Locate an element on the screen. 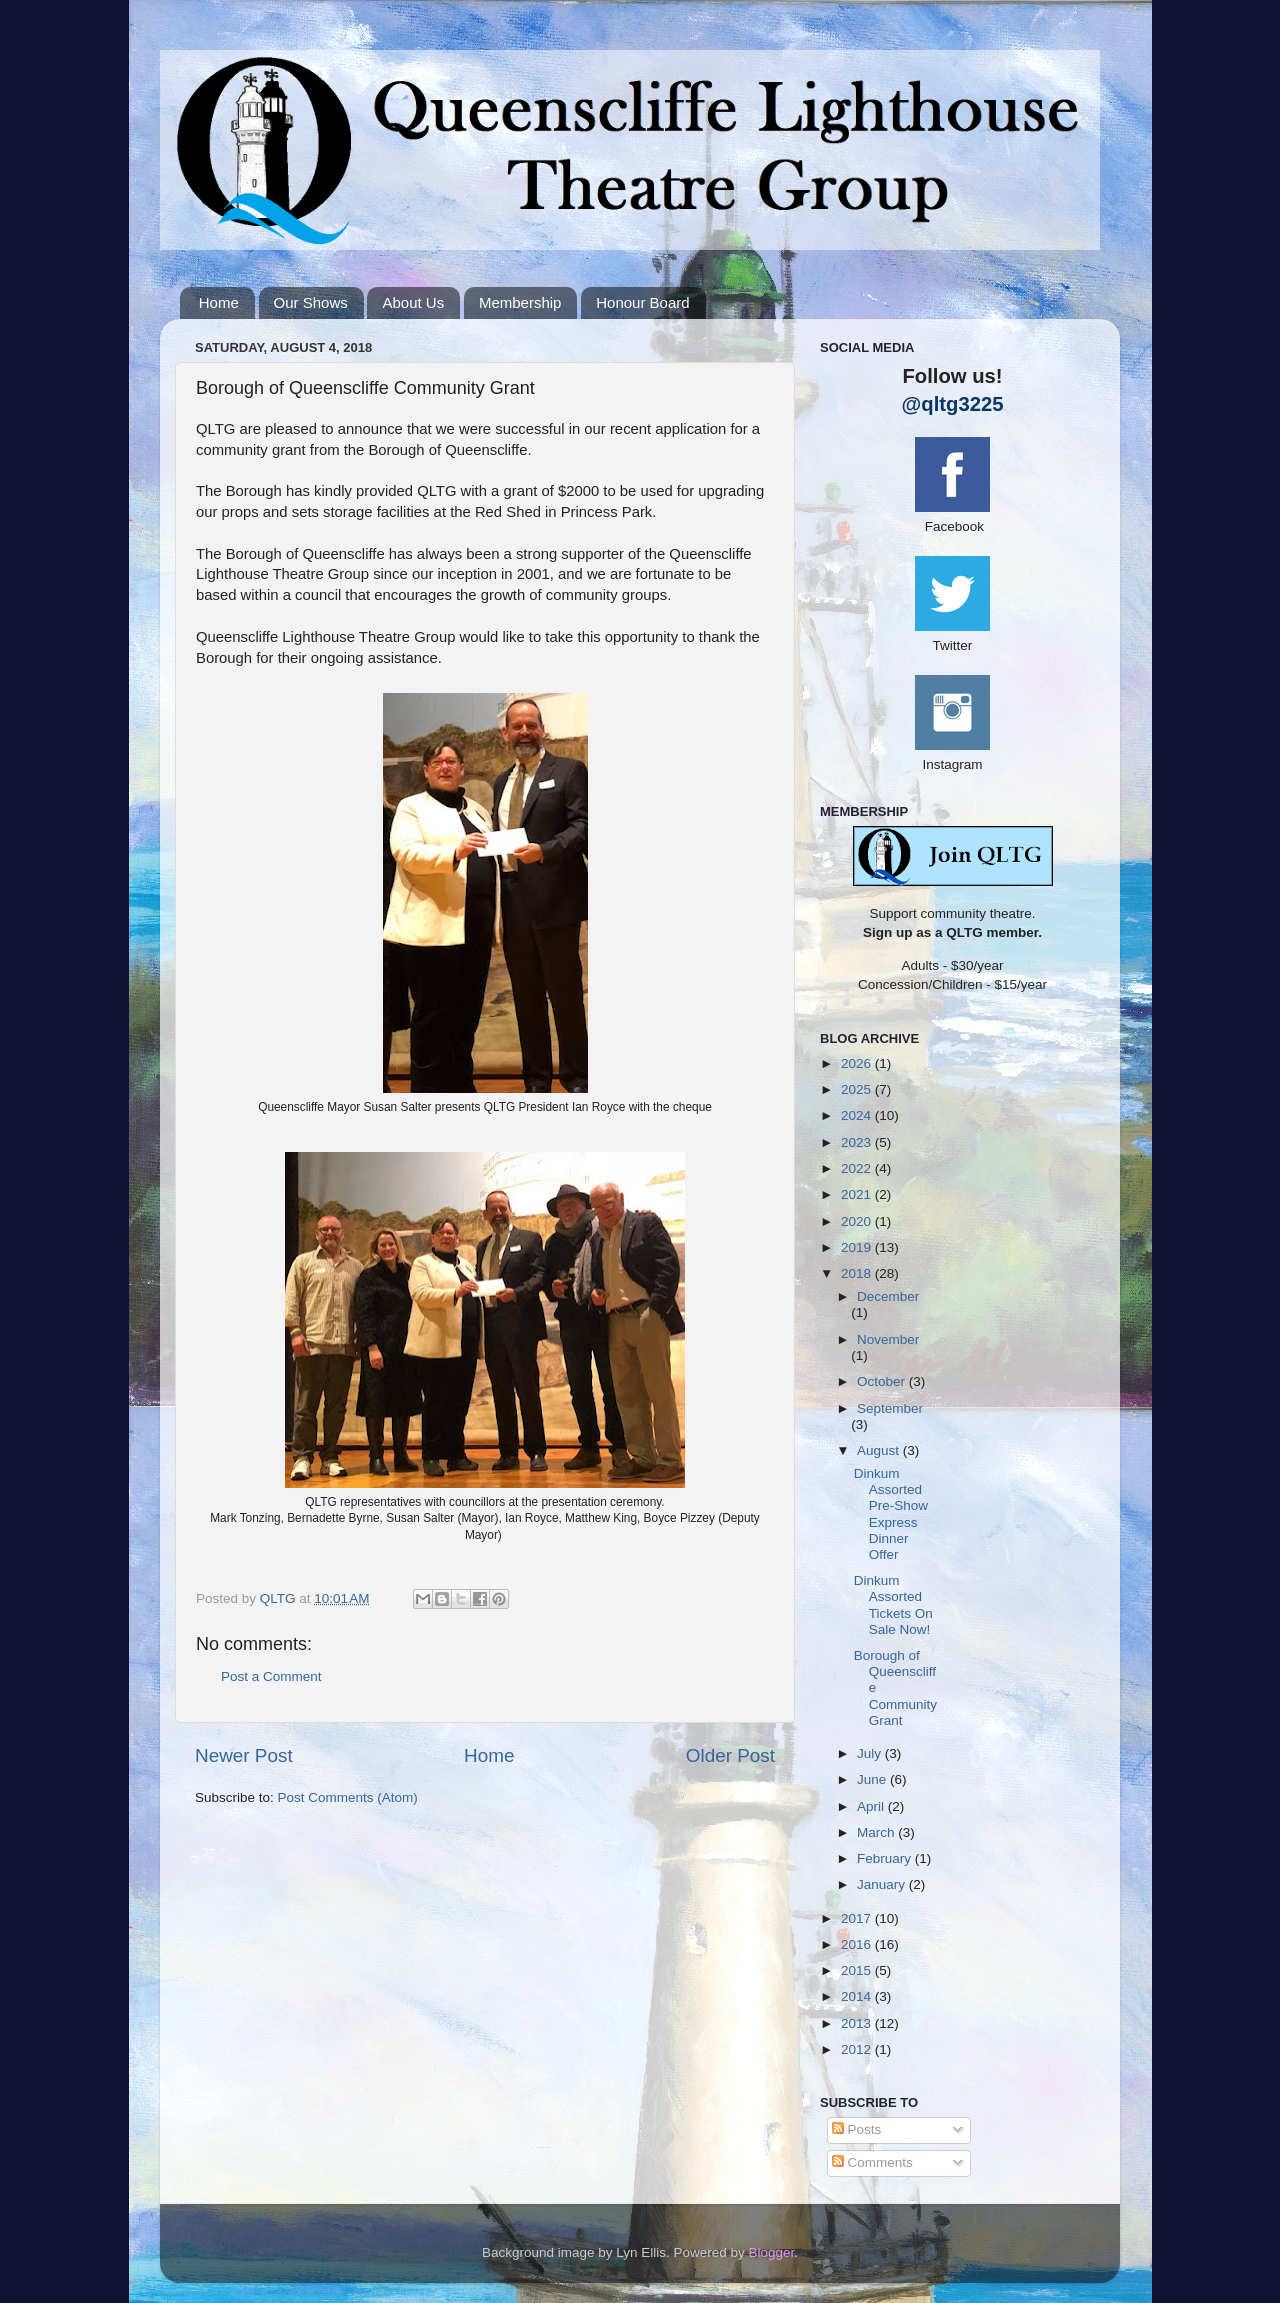  Our Shows is located at coordinates (311, 302).